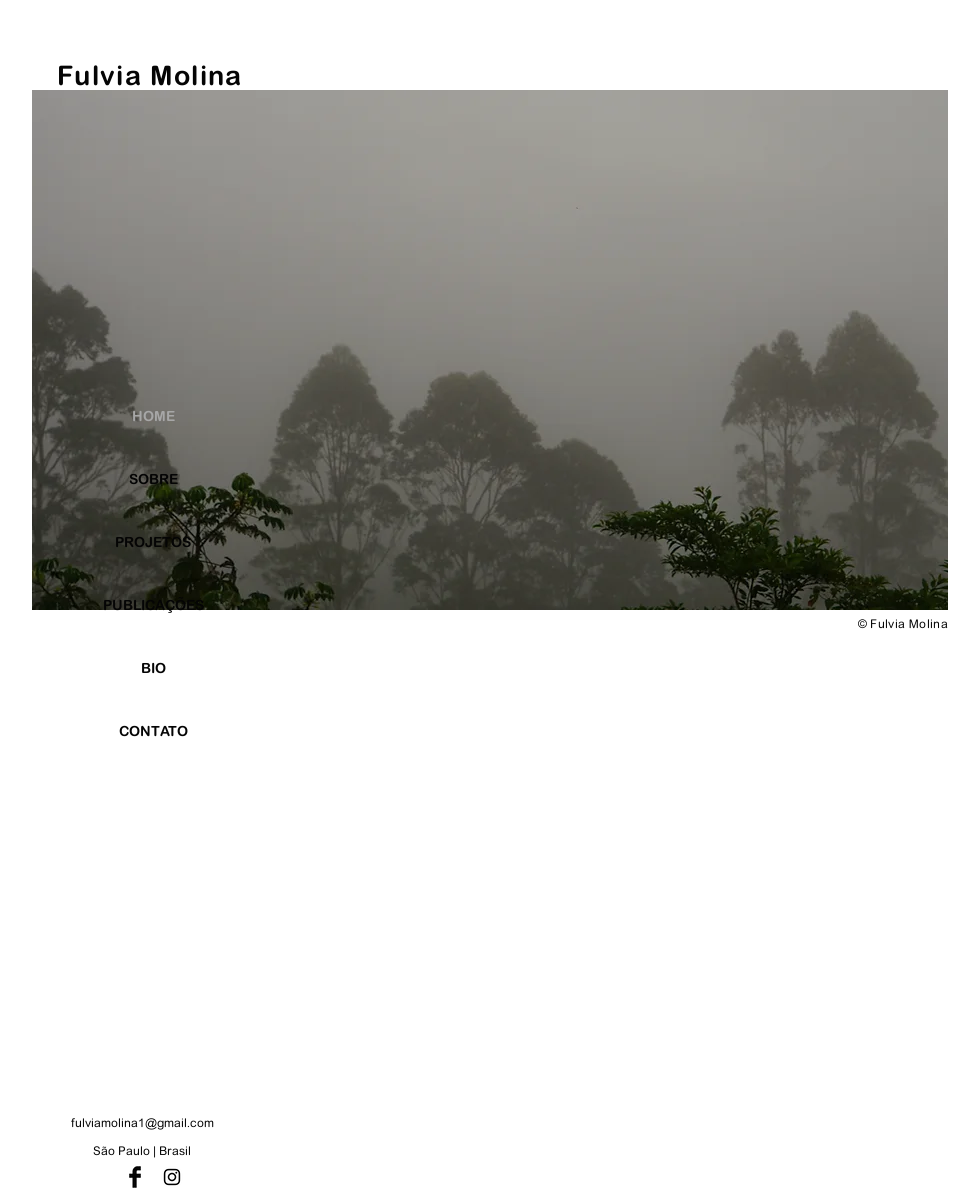 This screenshot has height=1192, width=980. Describe the element at coordinates (153, 668) in the screenshot. I see `BIO` at that location.